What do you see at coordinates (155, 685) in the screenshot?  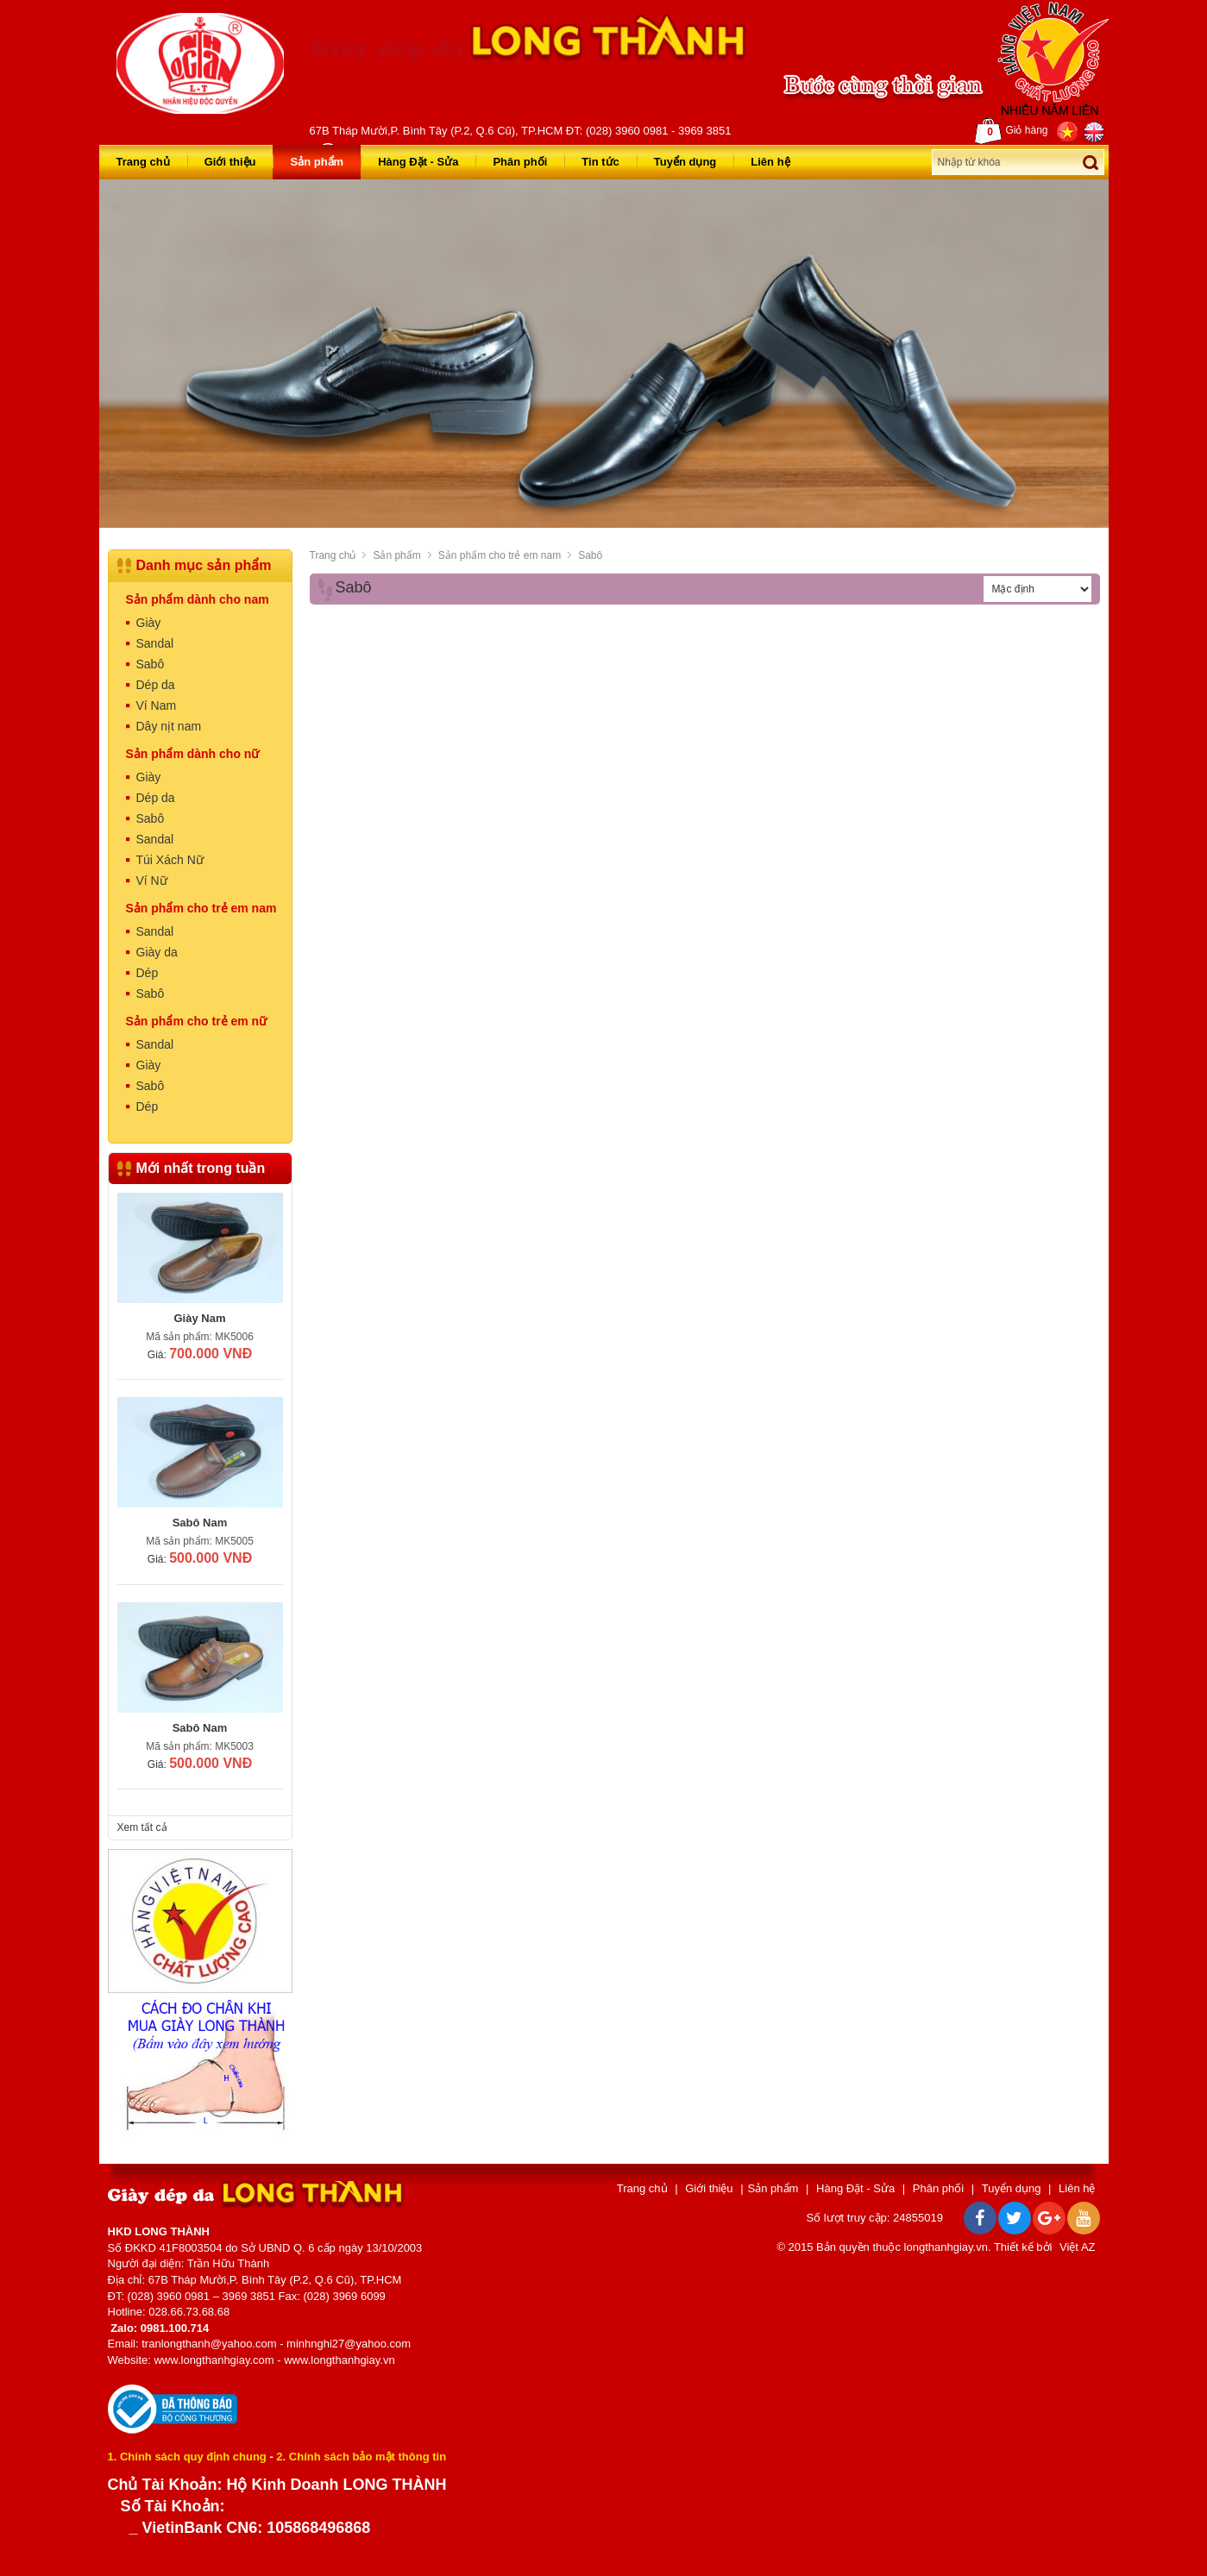 I see `Dép da` at bounding box center [155, 685].